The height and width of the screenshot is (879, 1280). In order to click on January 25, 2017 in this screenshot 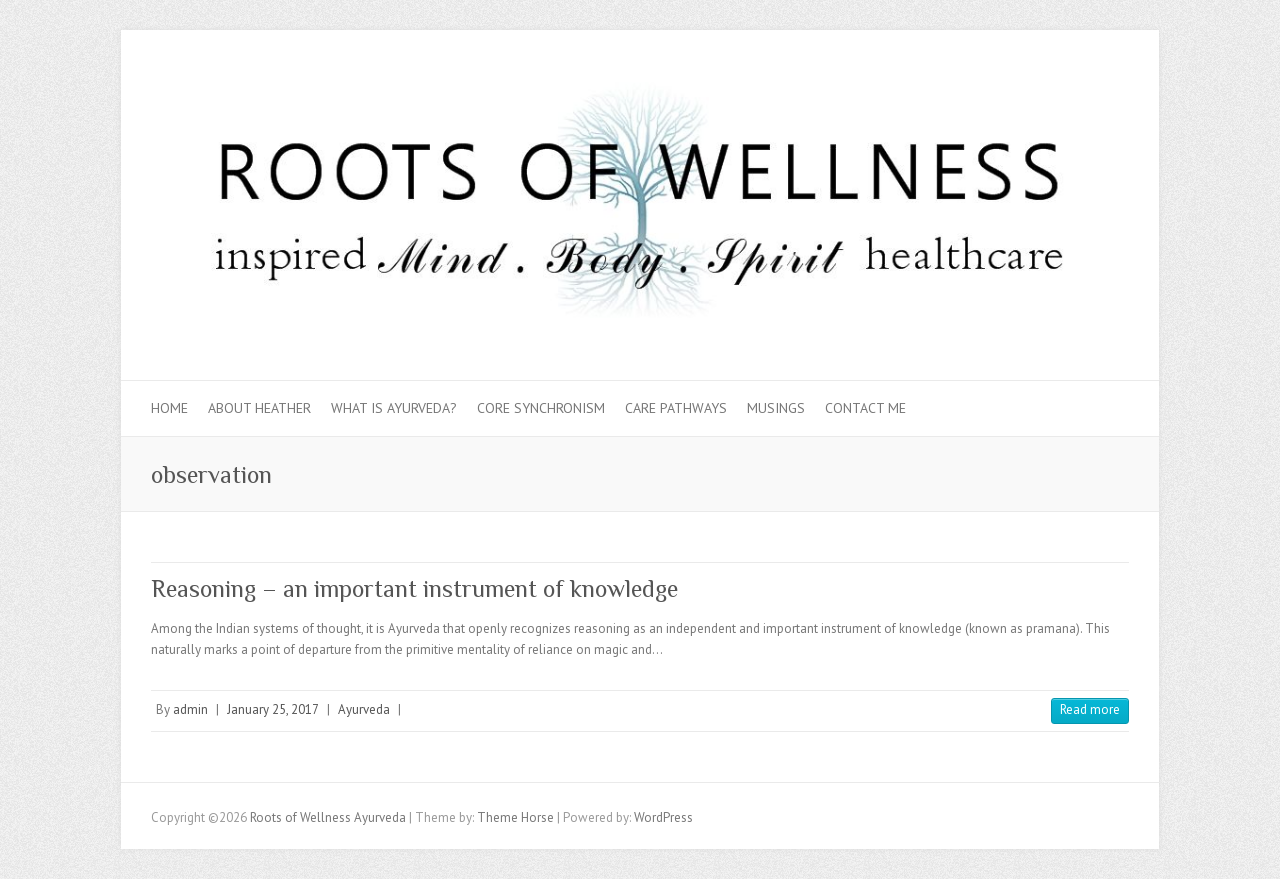, I will do `click(273, 709)`.